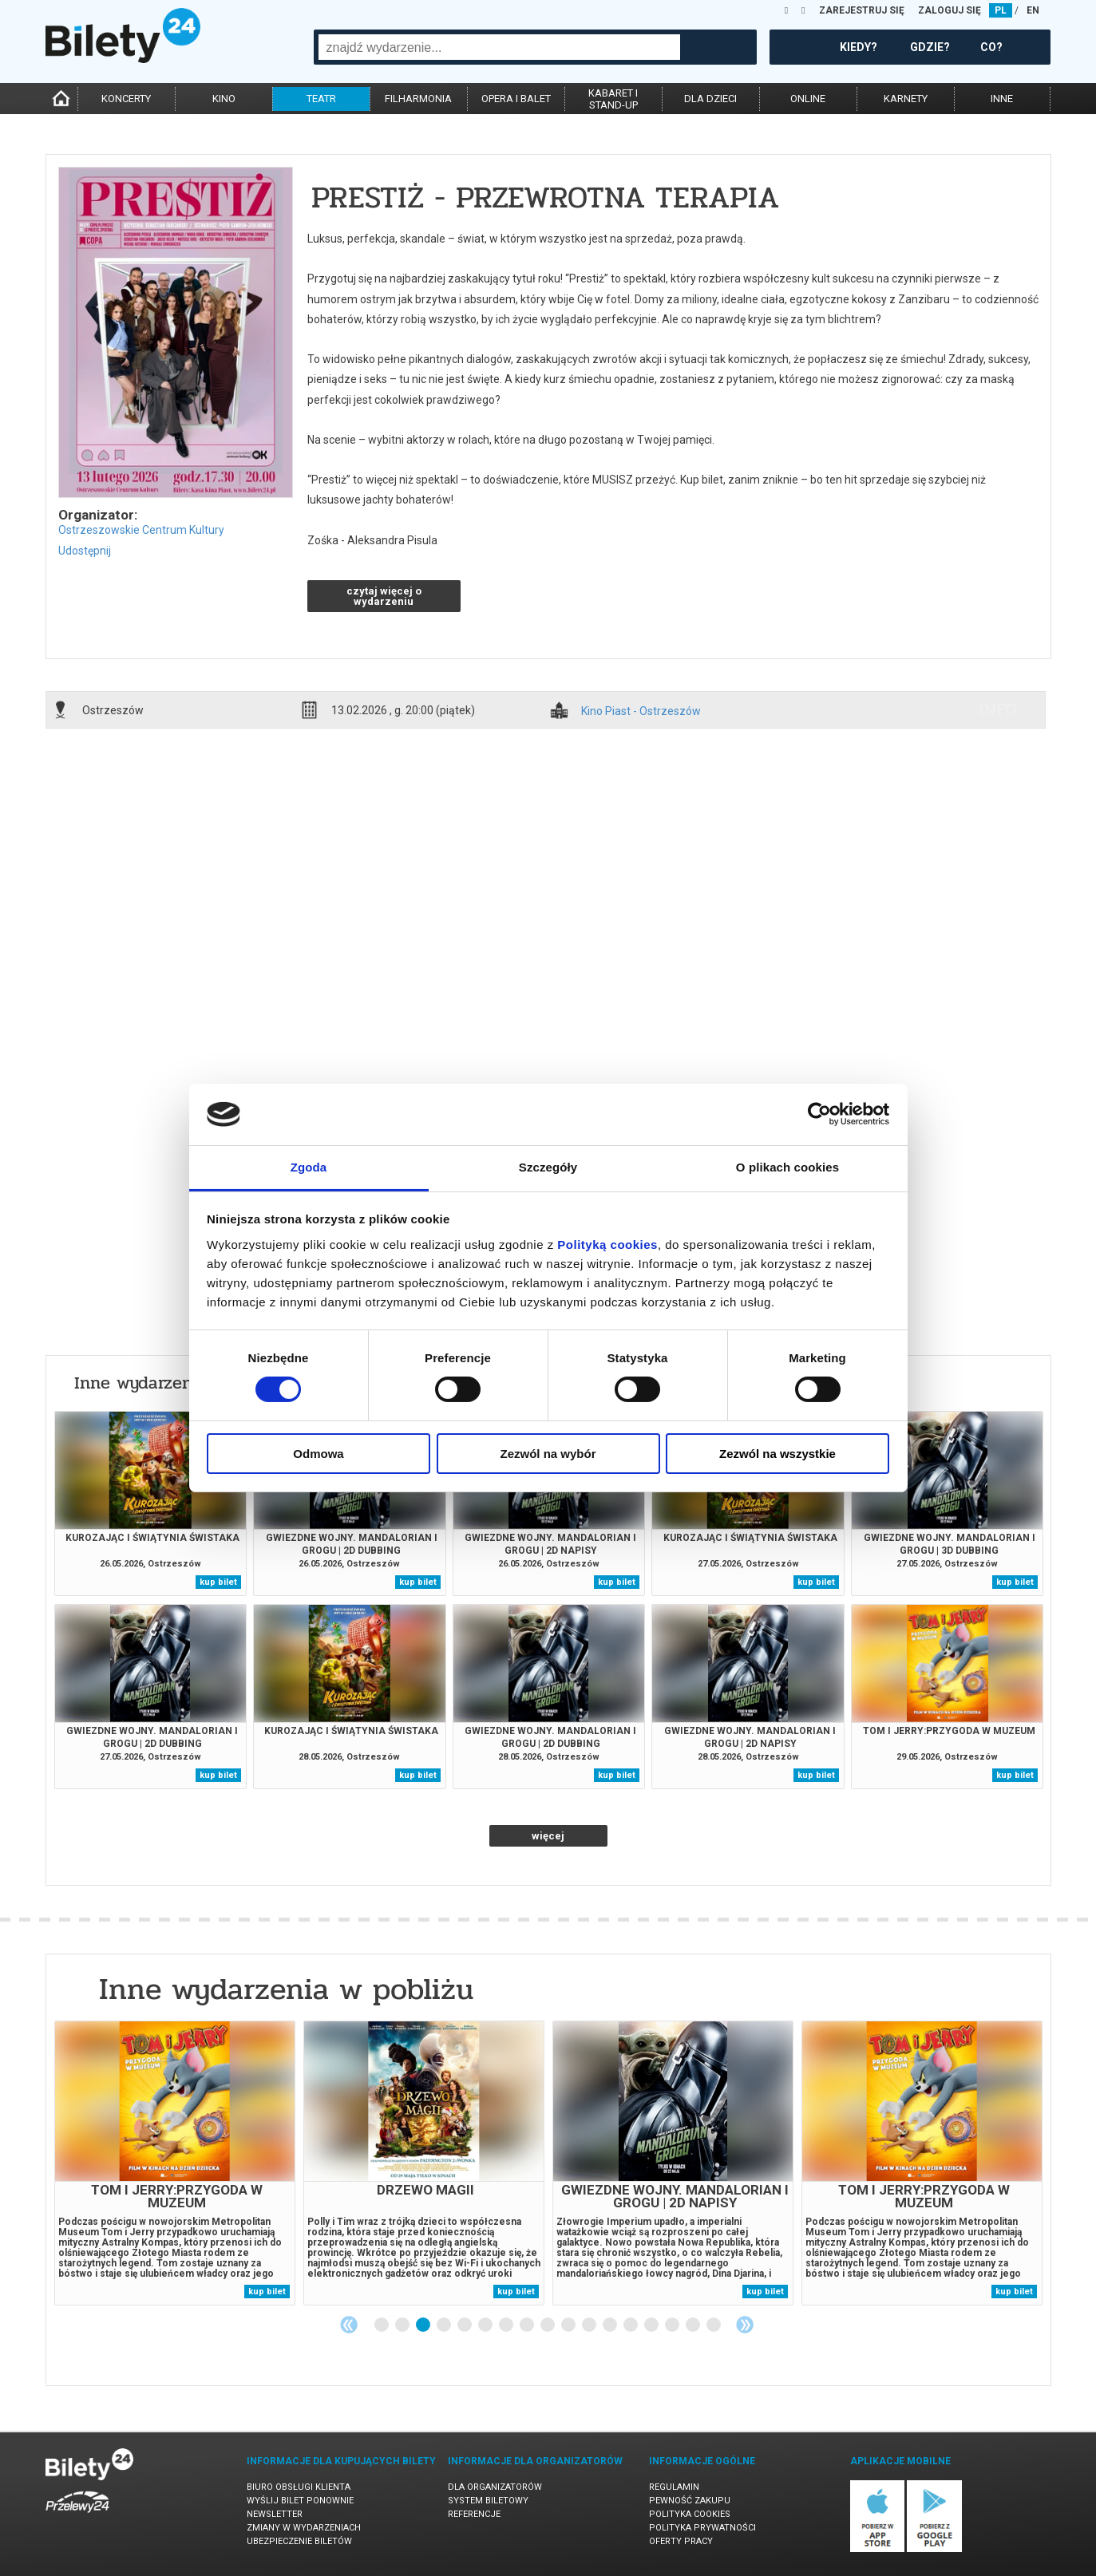 The image size is (1096, 2576). Describe the element at coordinates (218, 1582) in the screenshot. I see `kup bilet` at that location.